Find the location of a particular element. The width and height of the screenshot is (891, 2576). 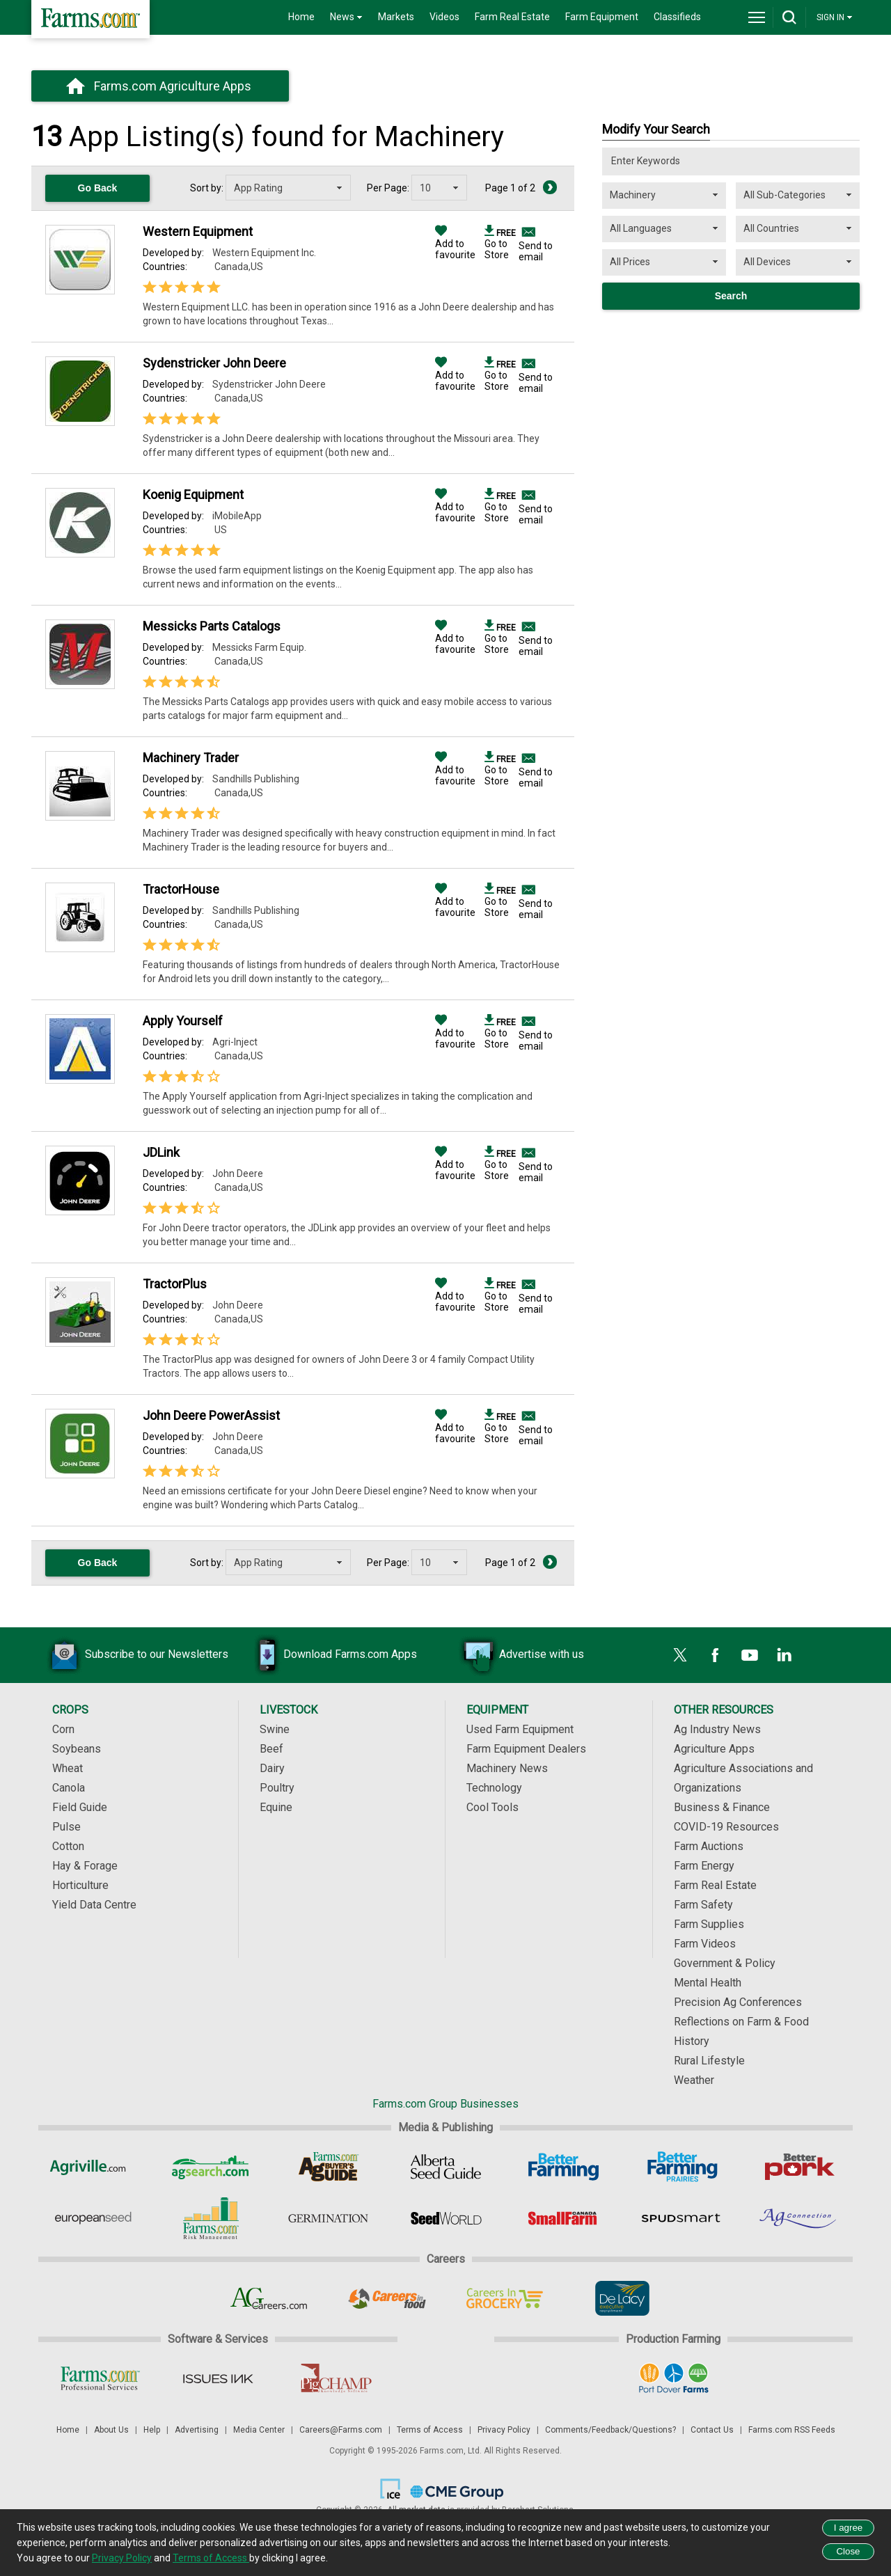

[Issues Ink] is located at coordinates (217, 2378).